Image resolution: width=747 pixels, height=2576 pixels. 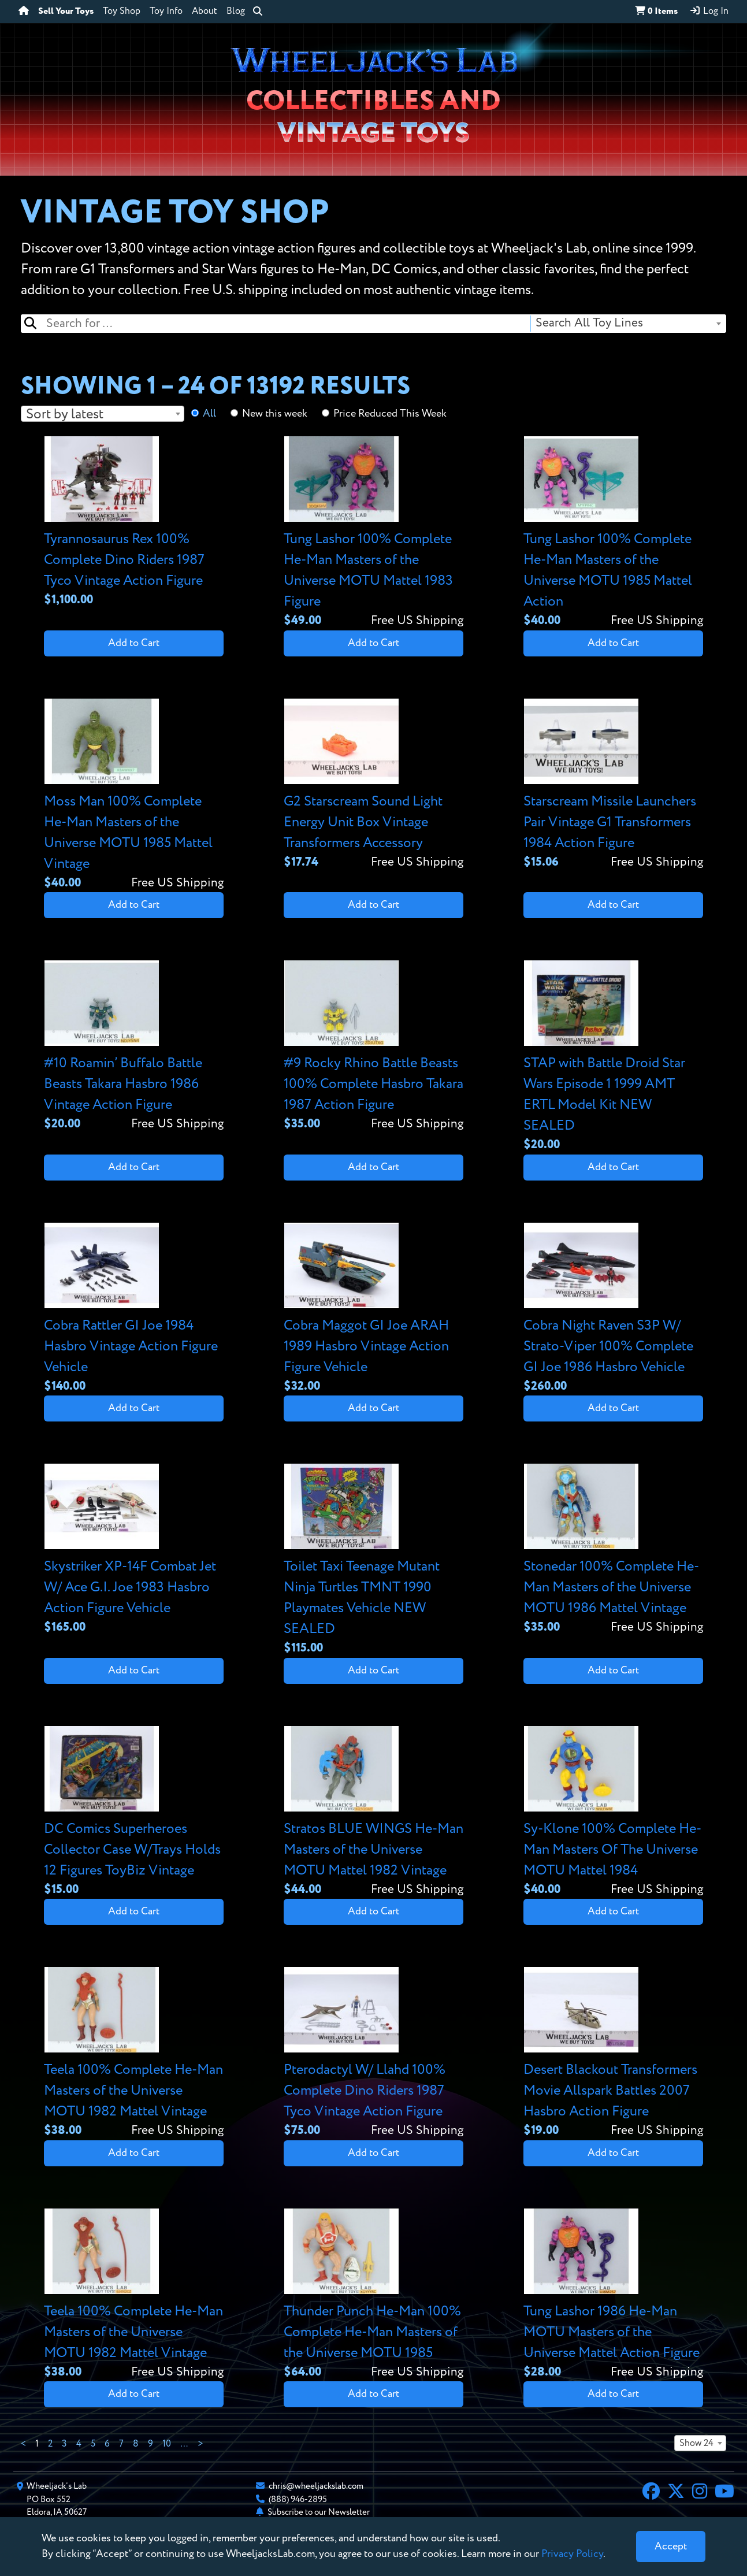 I want to click on [View details for Tyrannosaurus Rex 100% Complete Dino Riders 1987 Tyco Vintage Action Figure], so click(x=134, y=523).